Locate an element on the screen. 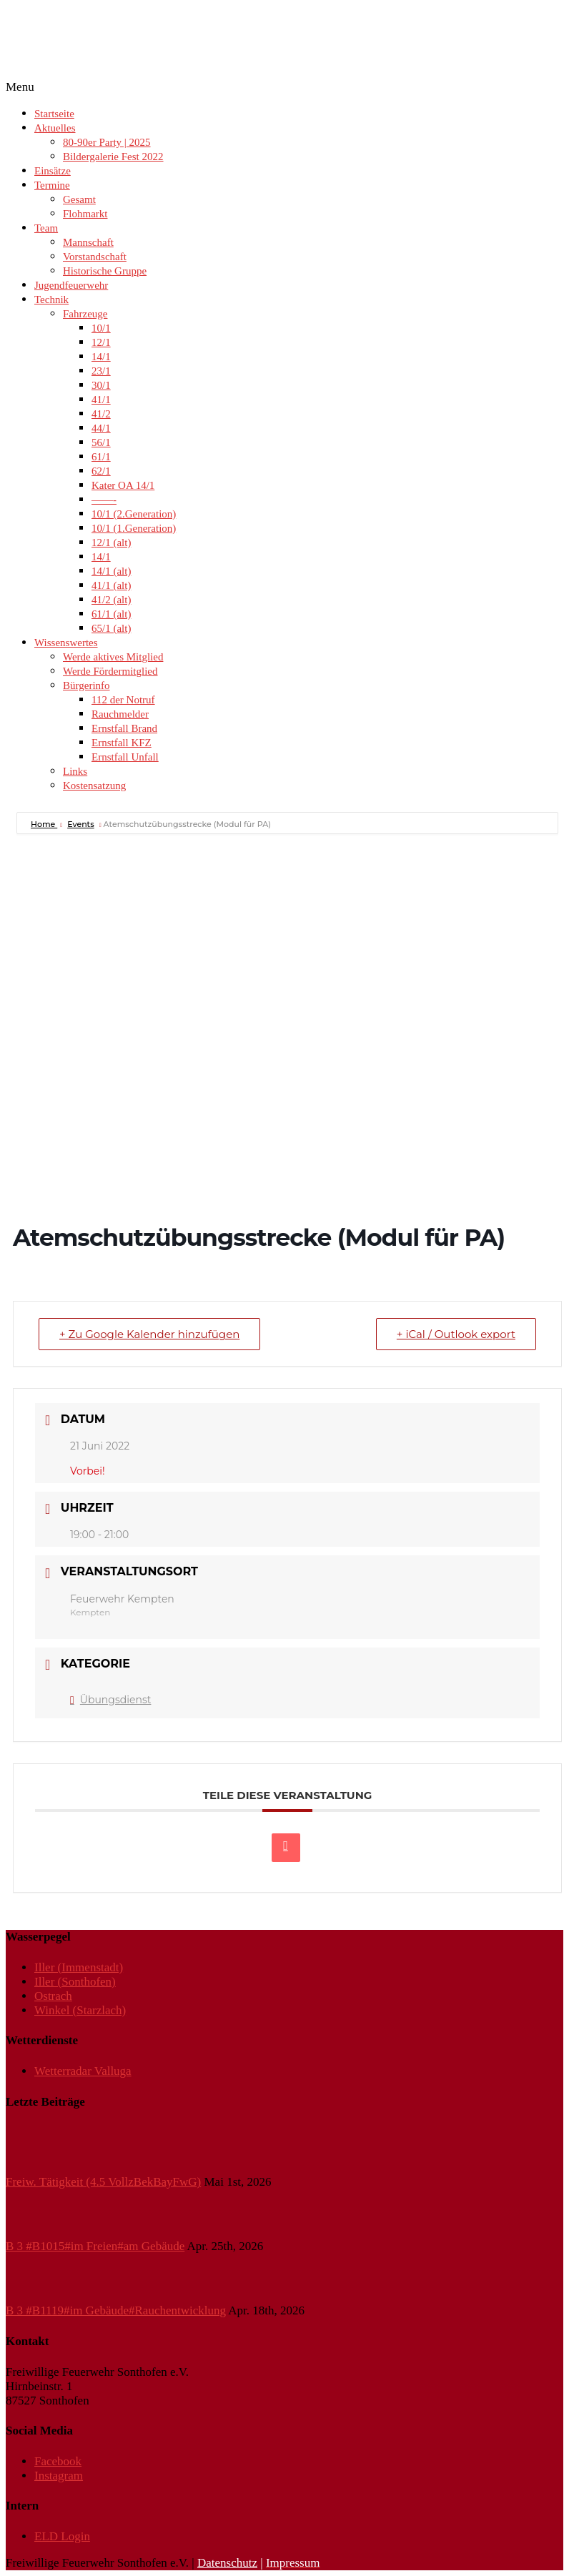 The image size is (569, 2576). Mannschaft is located at coordinates (88, 242).